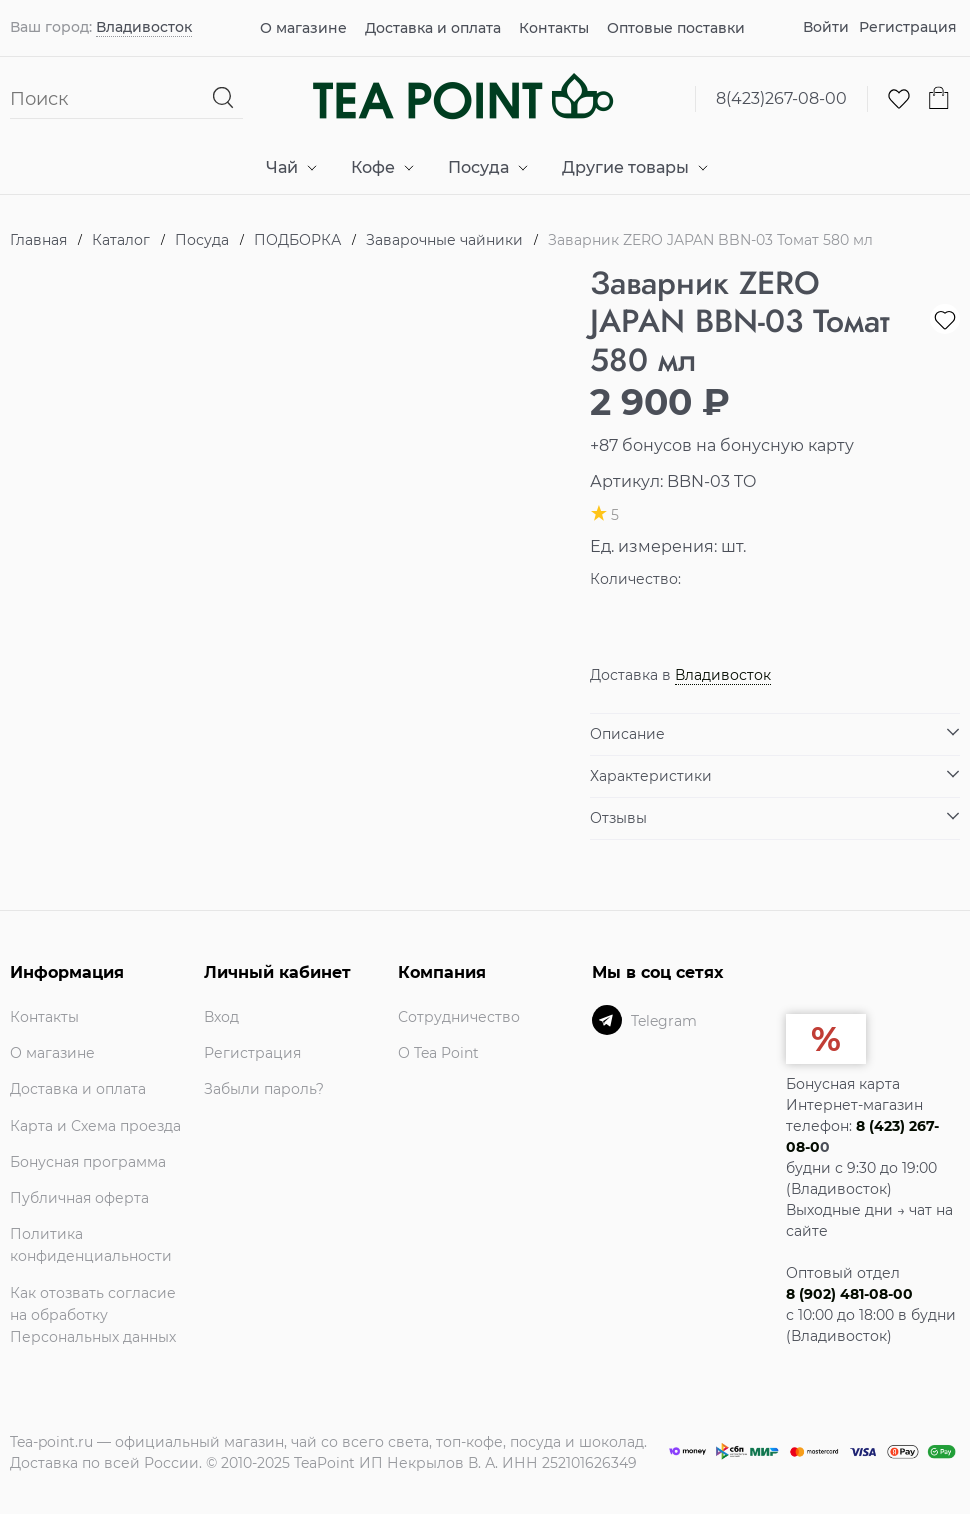  Describe the element at coordinates (849, 1294) in the screenshot. I see `8 (902) 481-08-00` at that location.